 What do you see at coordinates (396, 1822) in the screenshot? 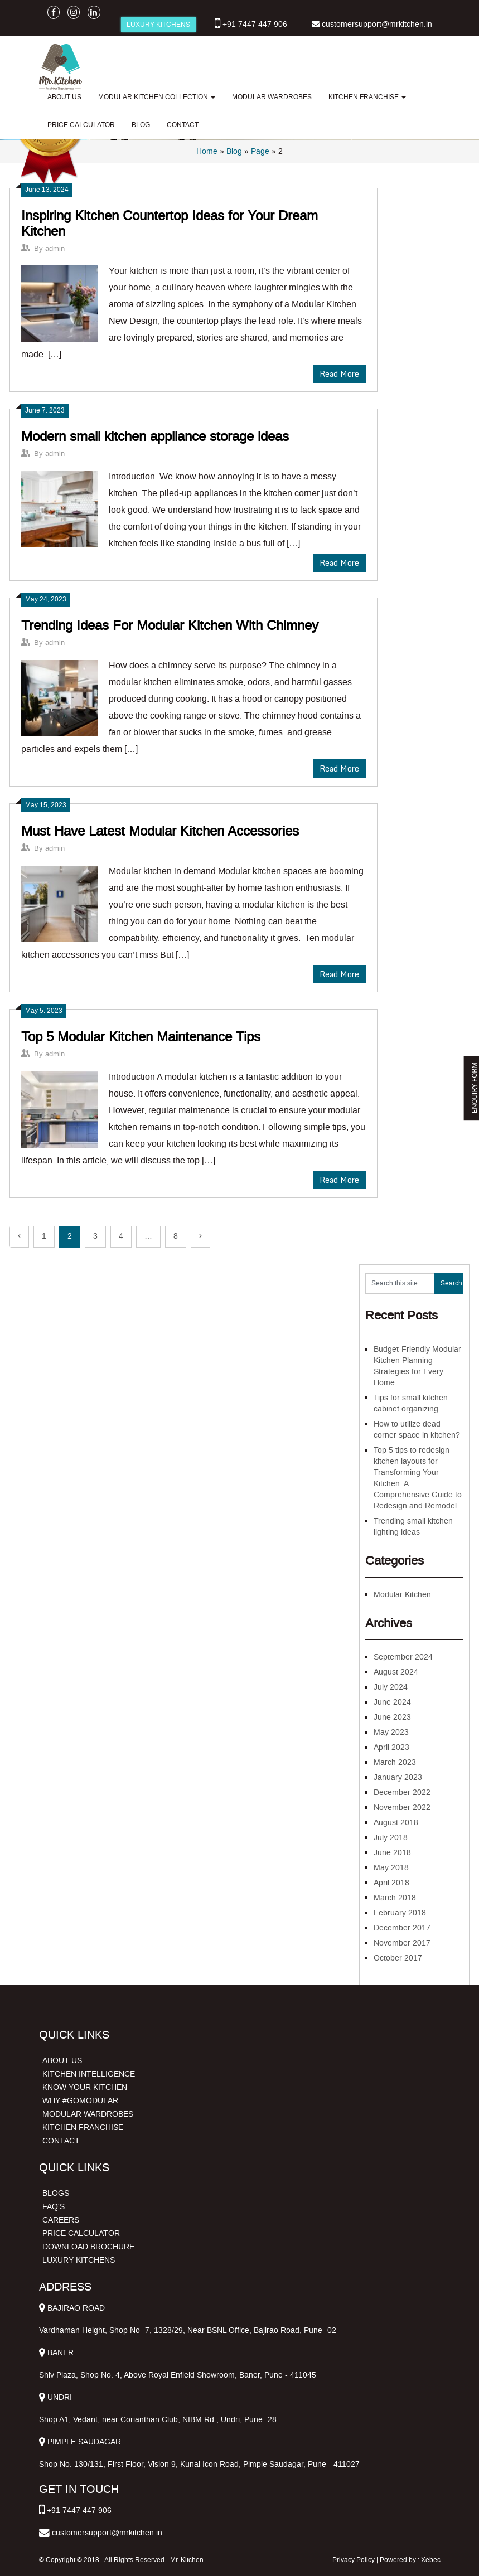
I see `August 2018` at bounding box center [396, 1822].